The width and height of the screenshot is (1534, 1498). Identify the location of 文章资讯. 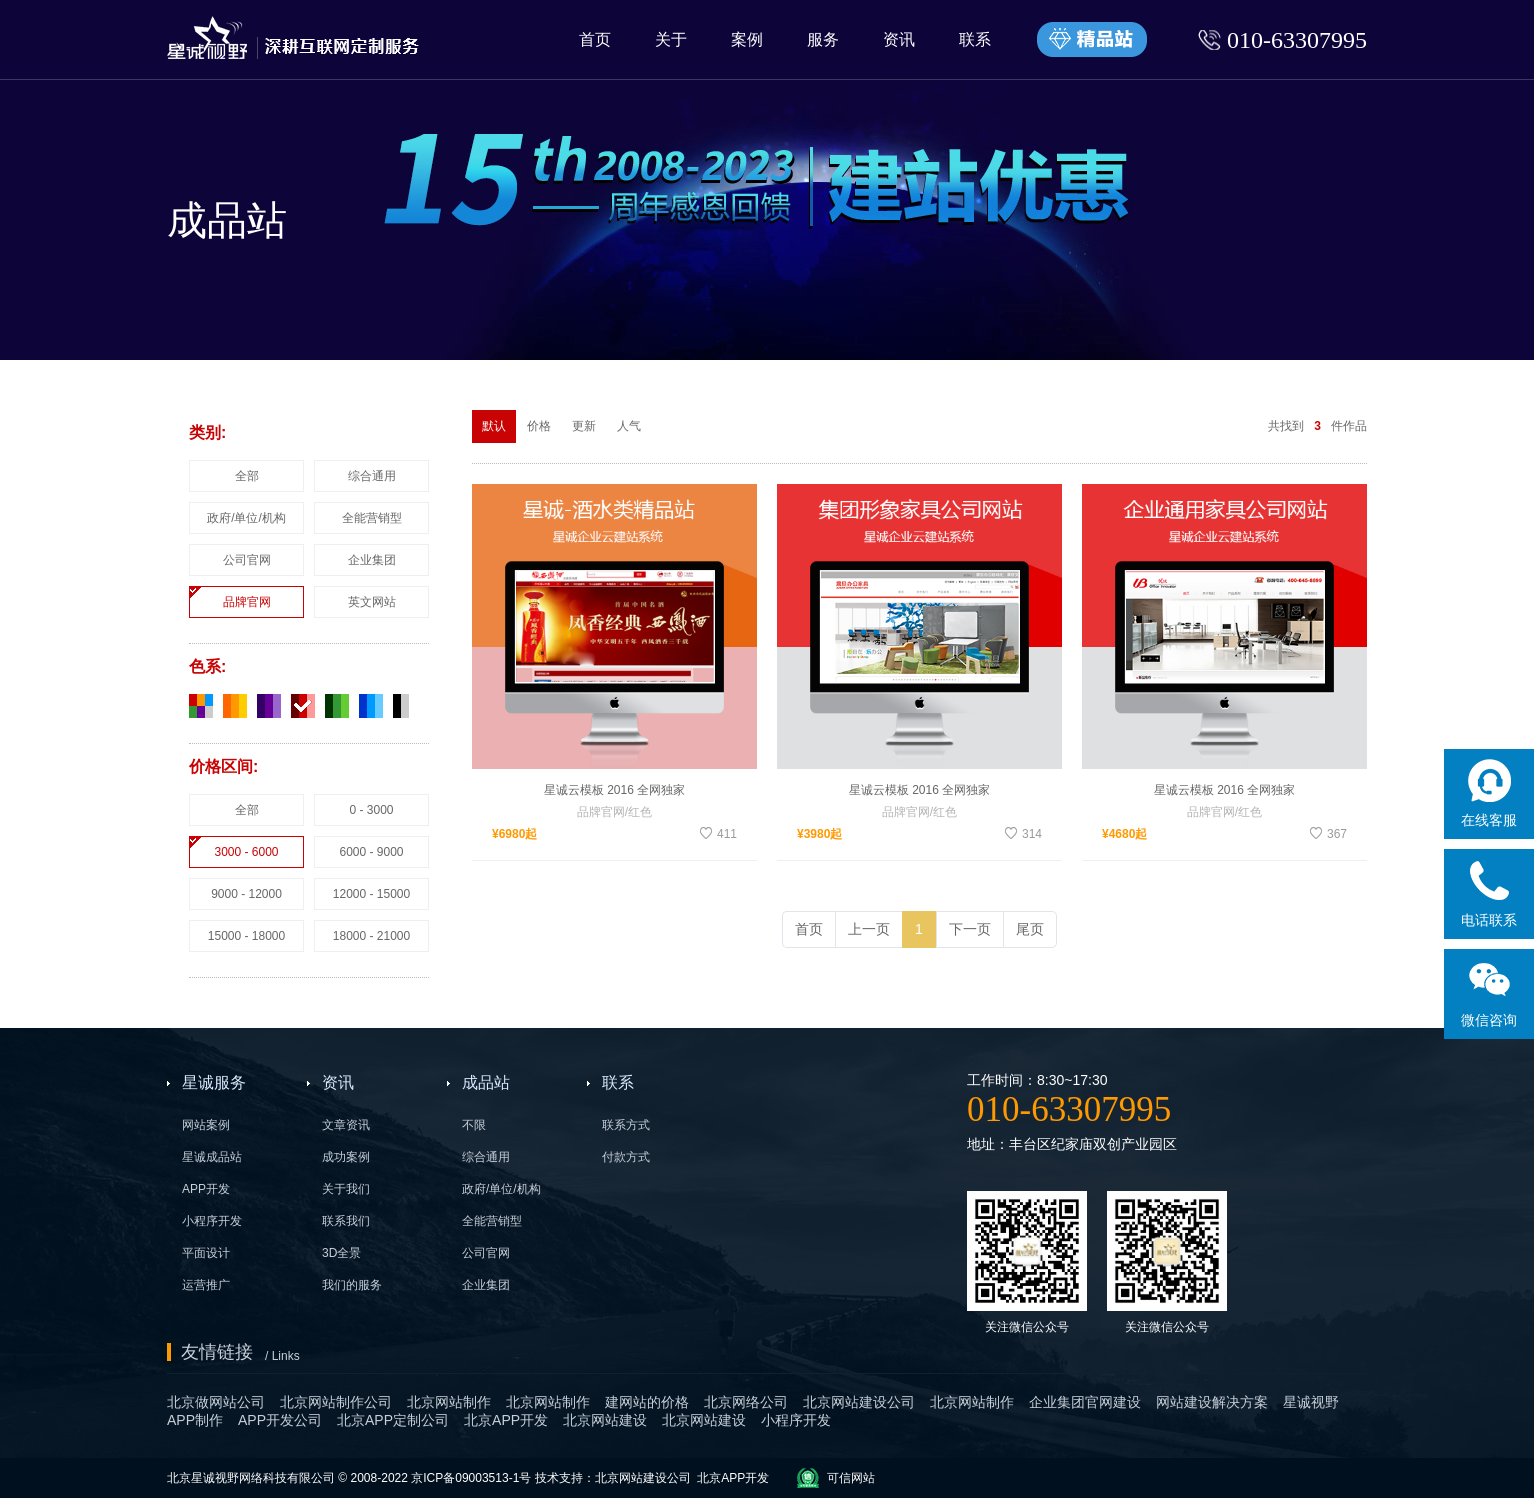
(346, 1125).